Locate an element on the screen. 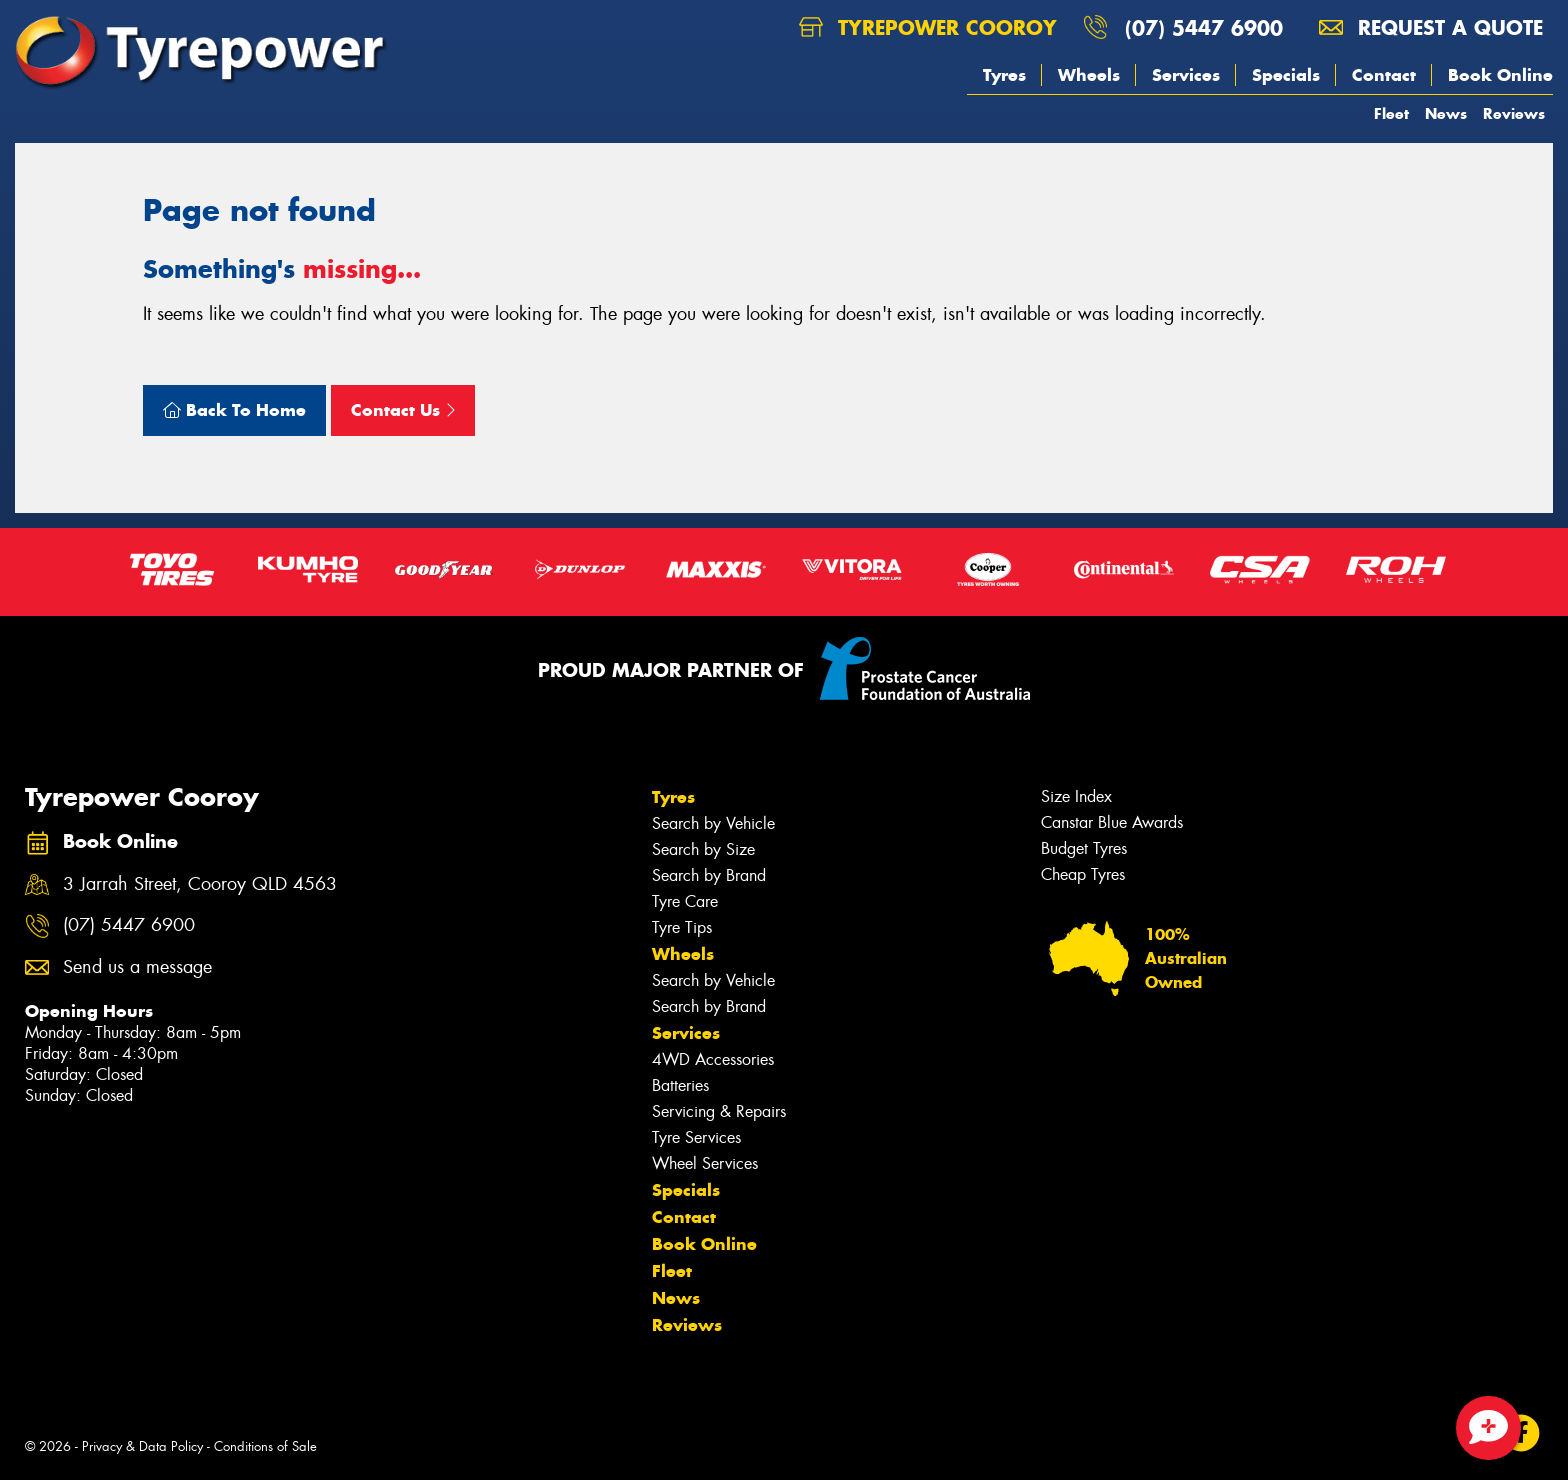  Servicing & Repairs is located at coordinates (719, 1111).